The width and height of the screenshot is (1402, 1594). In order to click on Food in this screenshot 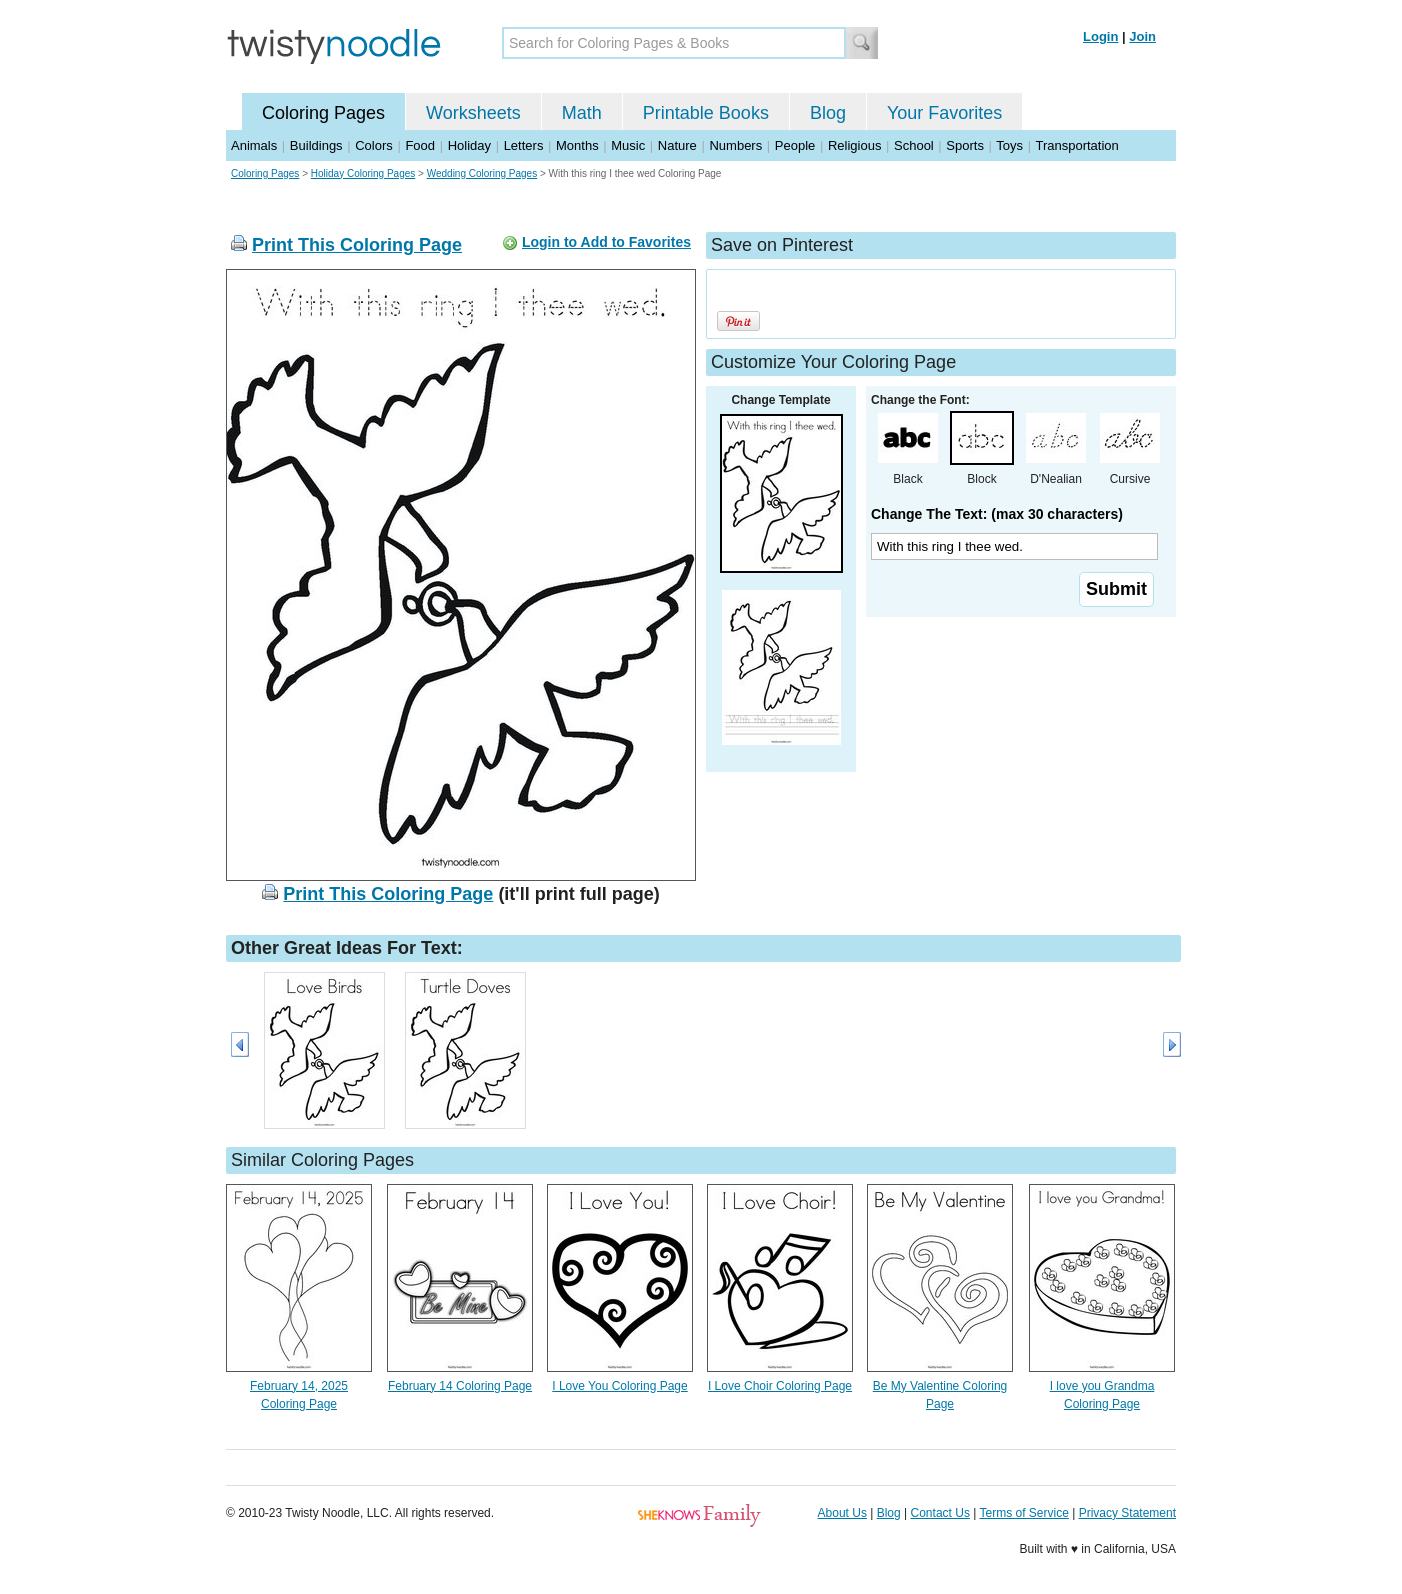, I will do `click(420, 145)`.